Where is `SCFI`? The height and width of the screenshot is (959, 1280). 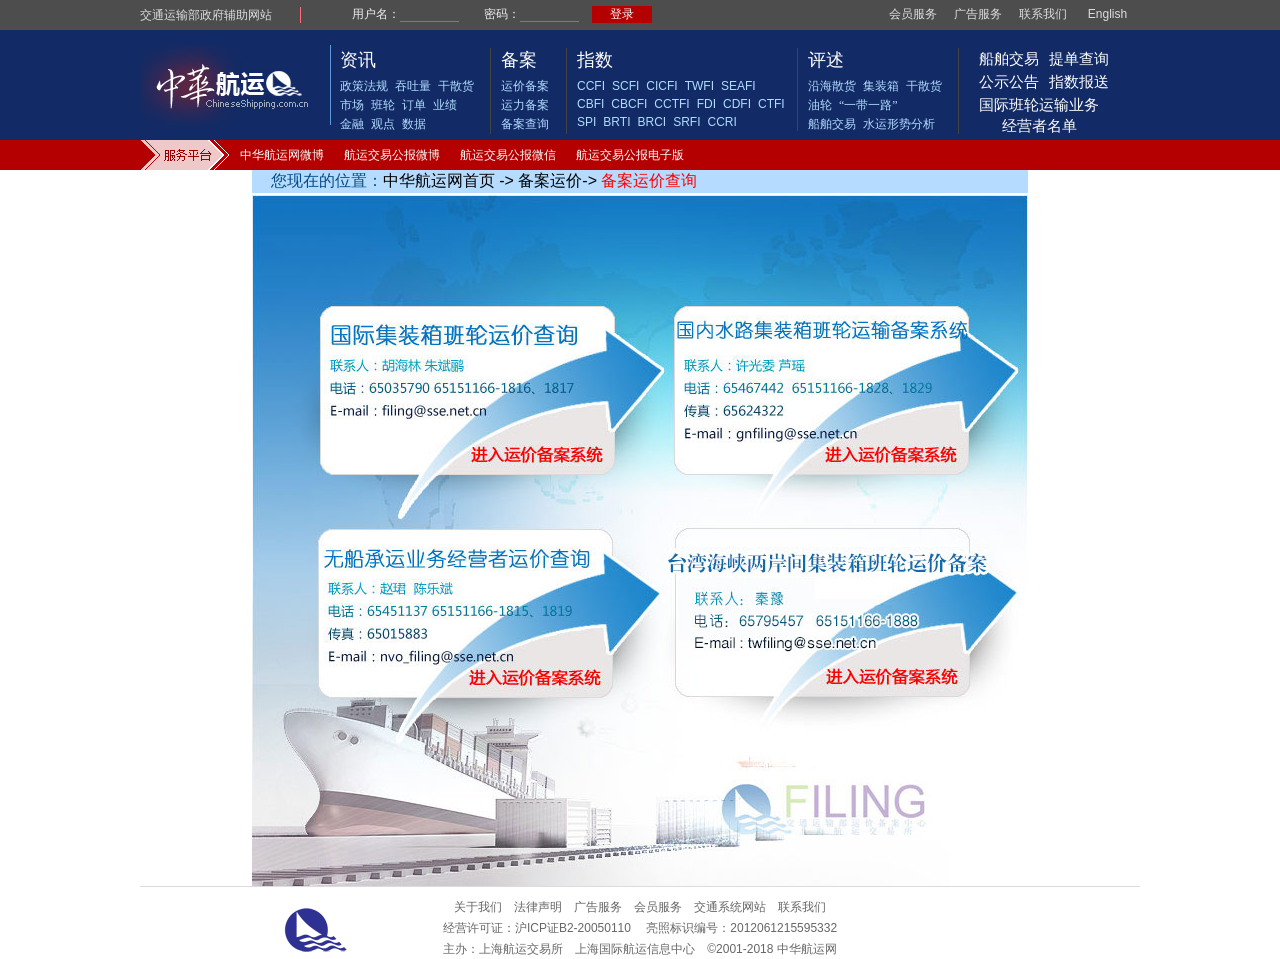
SCFI is located at coordinates (625, 86).